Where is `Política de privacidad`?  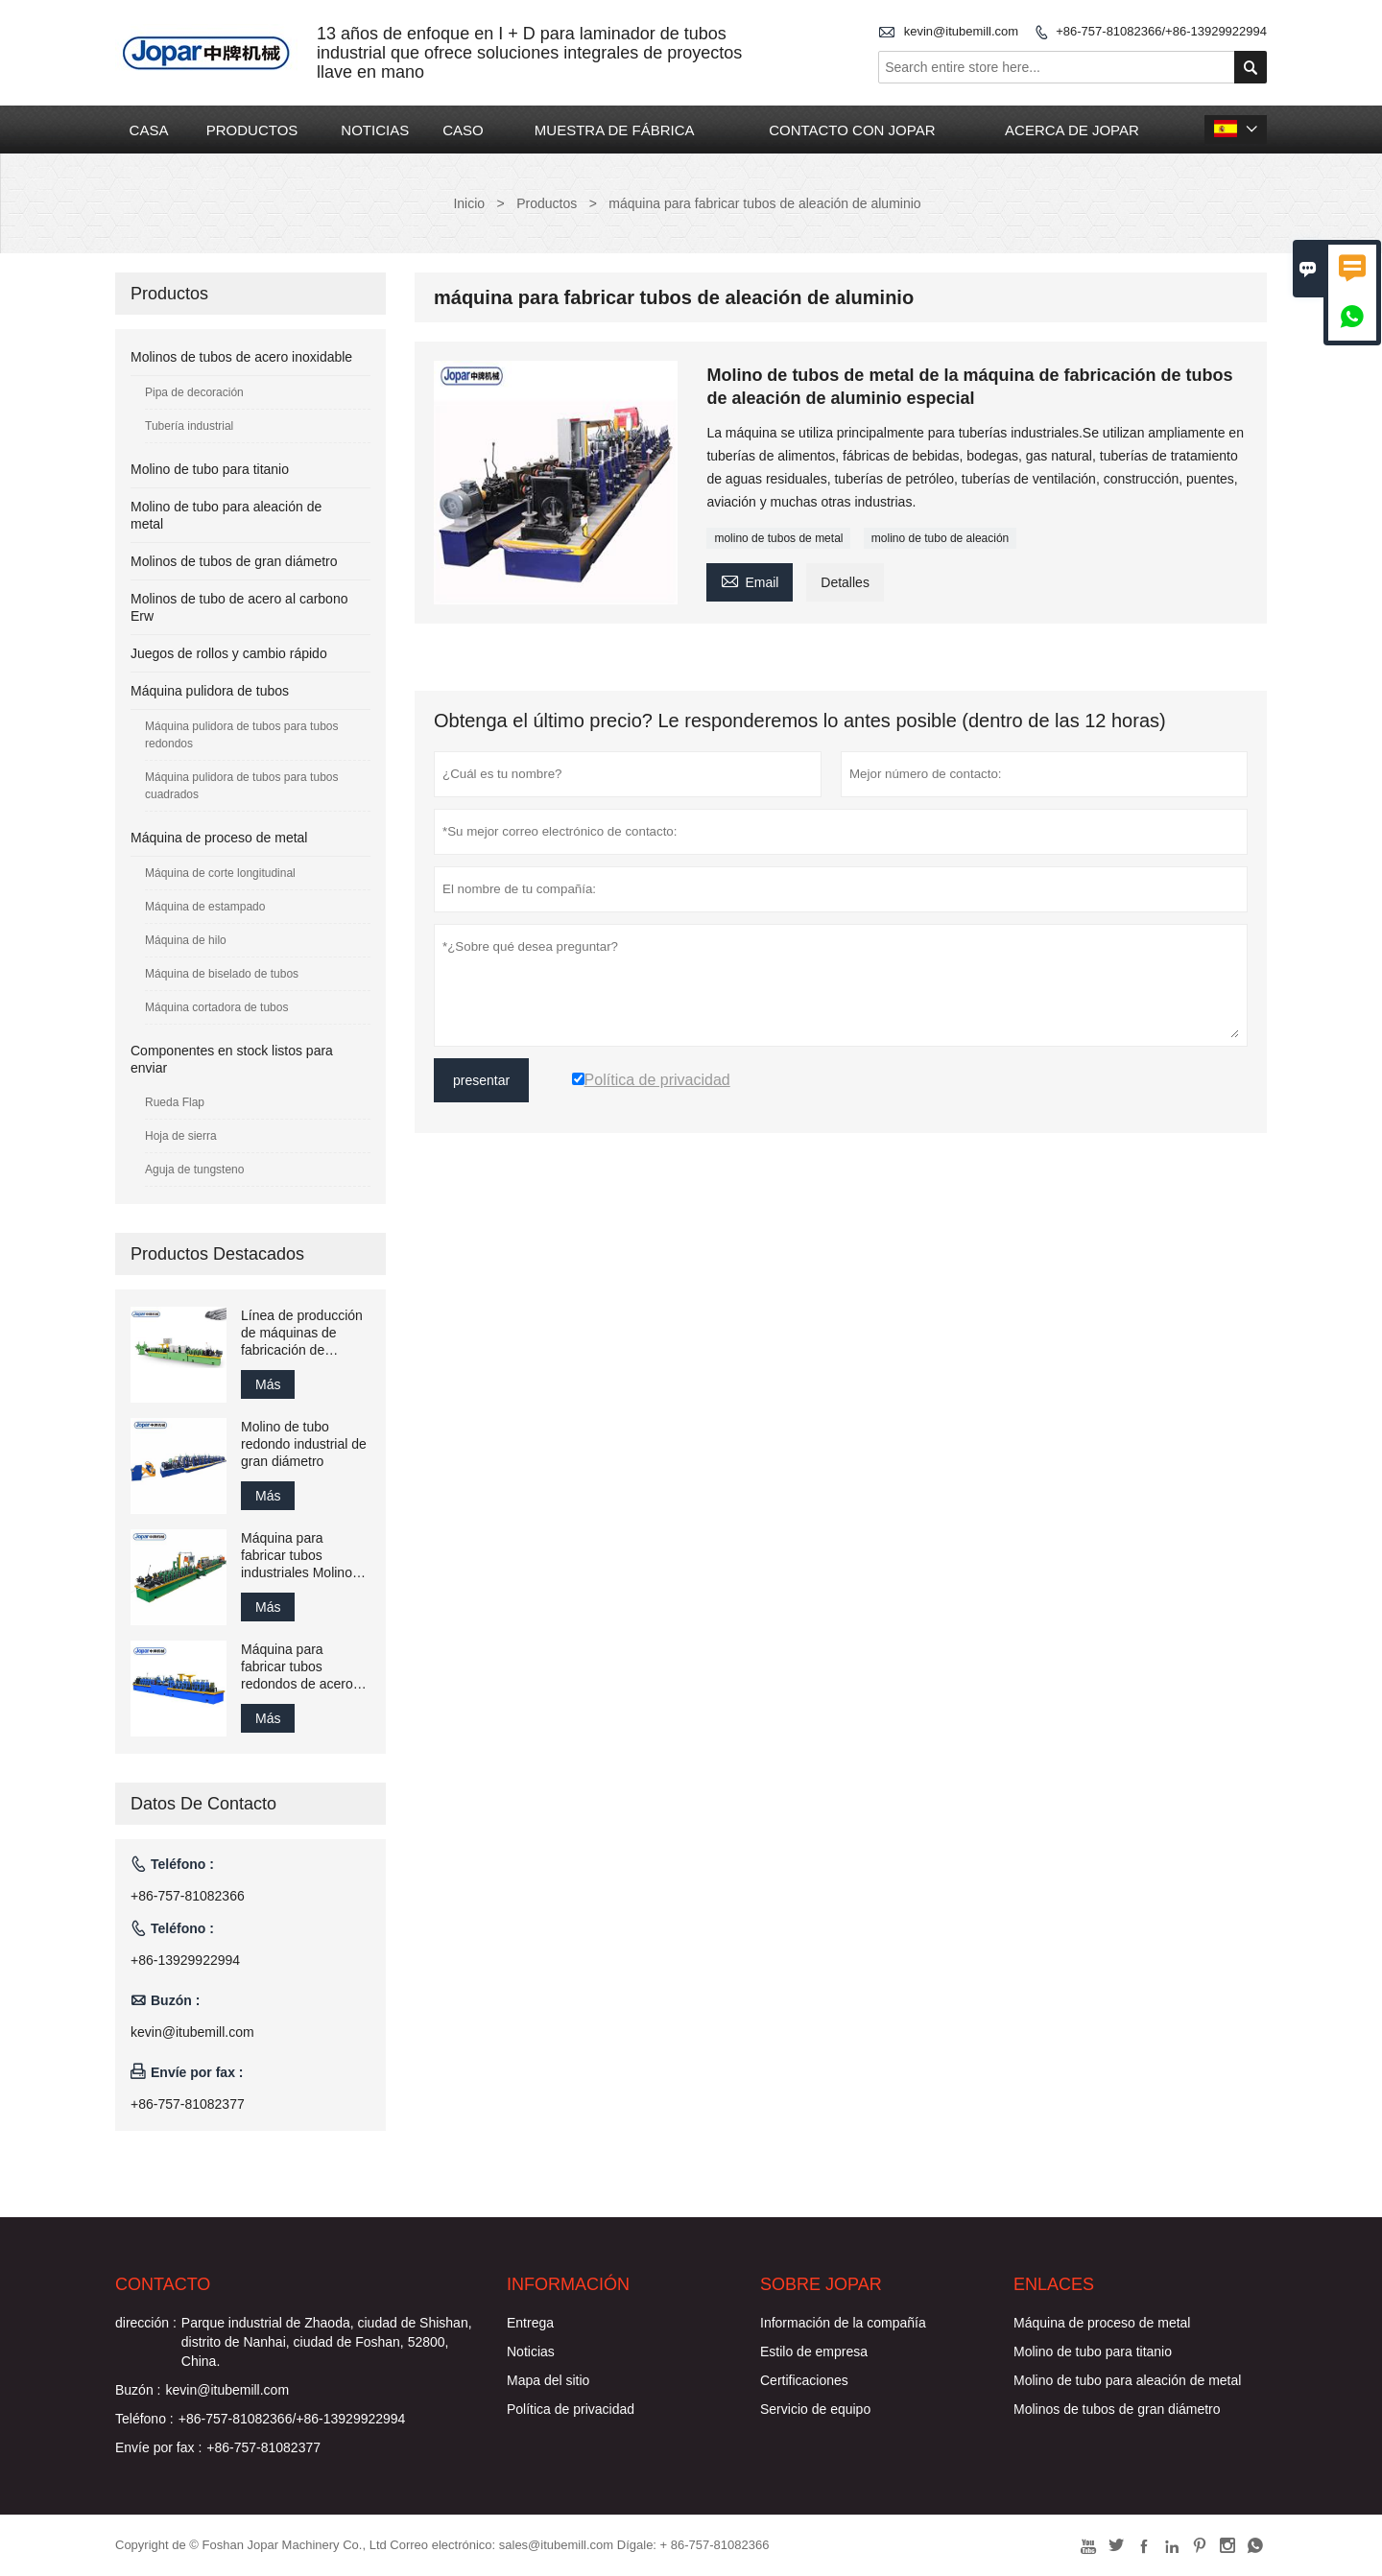 Política de privacidad is located at coordinates (570, 2409).